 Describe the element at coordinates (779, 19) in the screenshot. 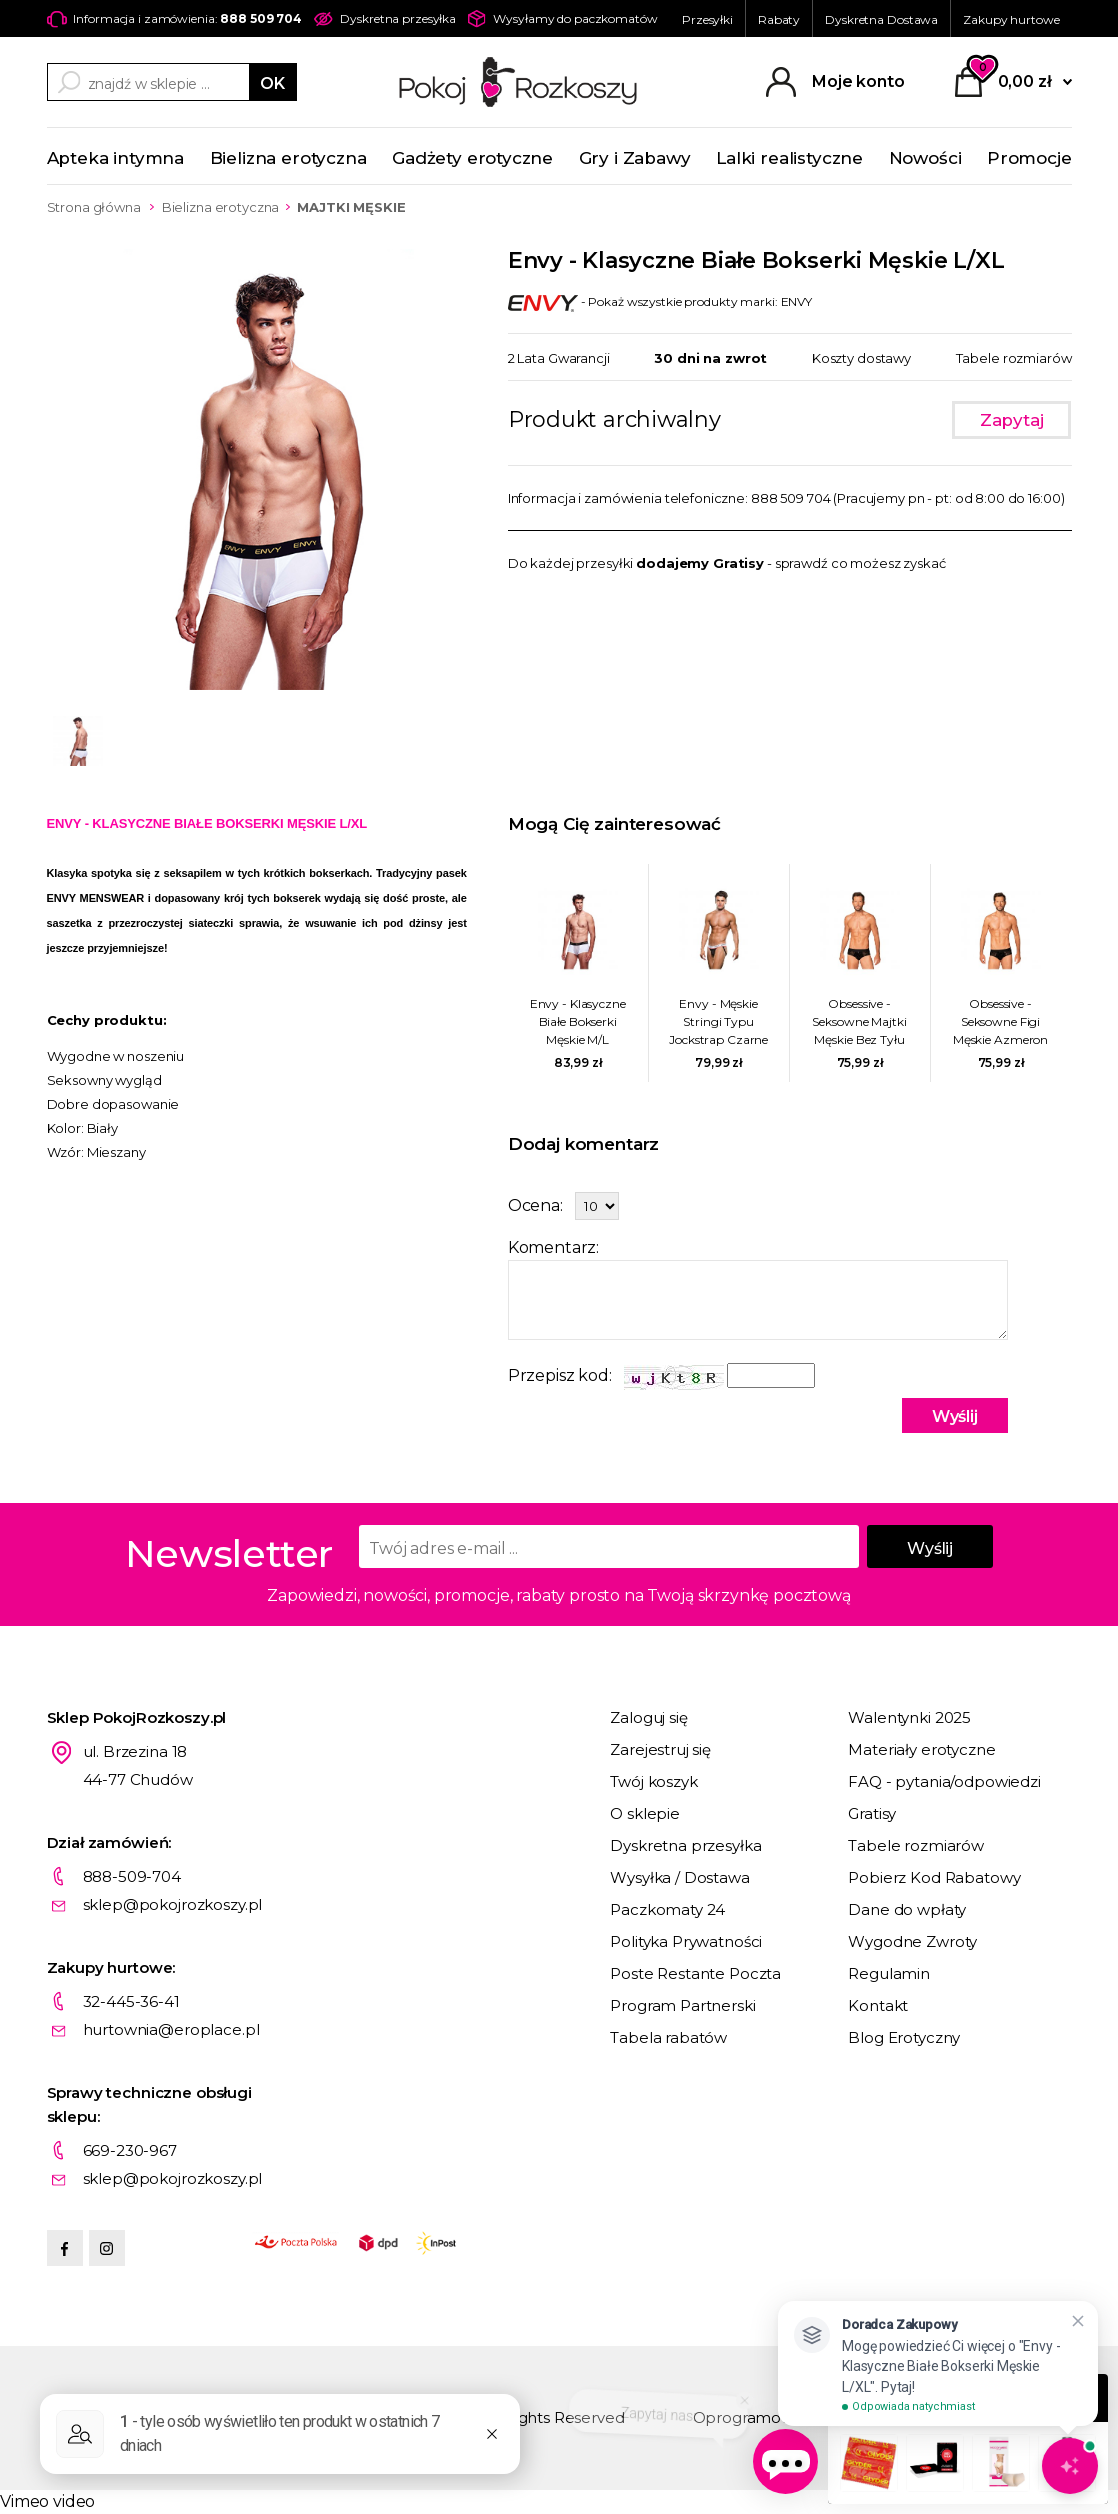

I see `Rabaty` at that location.